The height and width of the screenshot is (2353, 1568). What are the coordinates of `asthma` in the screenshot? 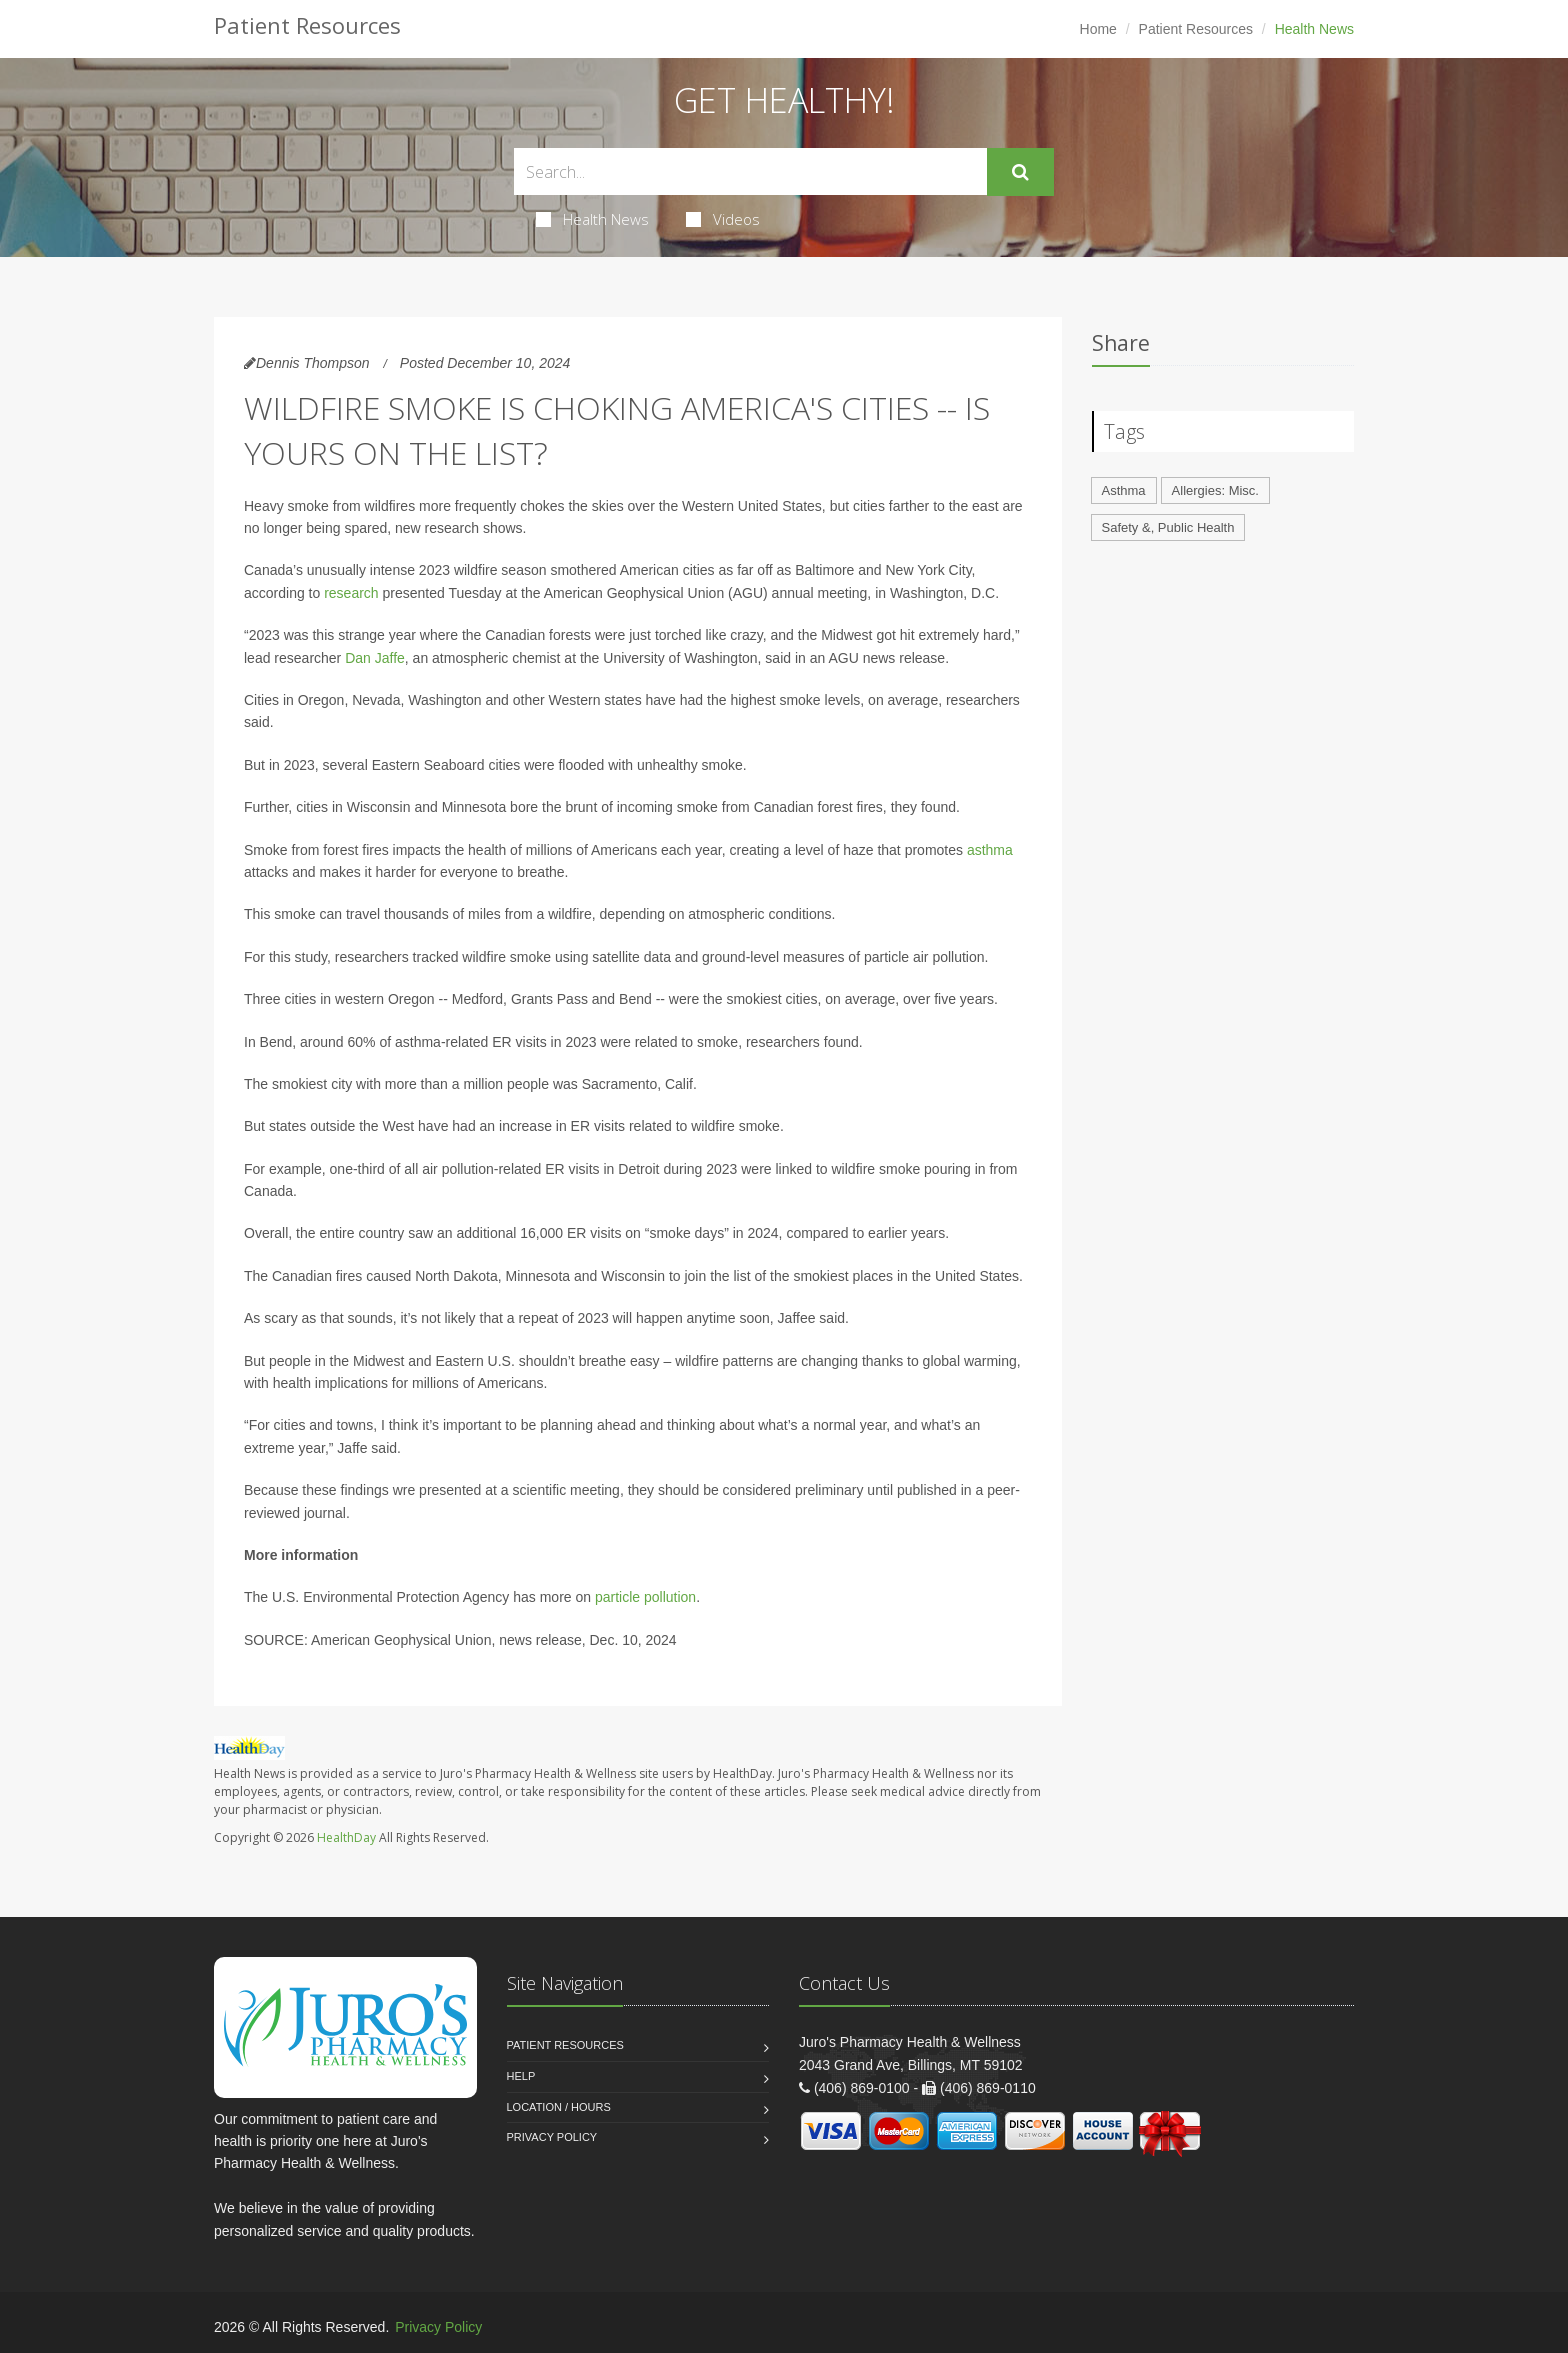 It's located at (990, 850).